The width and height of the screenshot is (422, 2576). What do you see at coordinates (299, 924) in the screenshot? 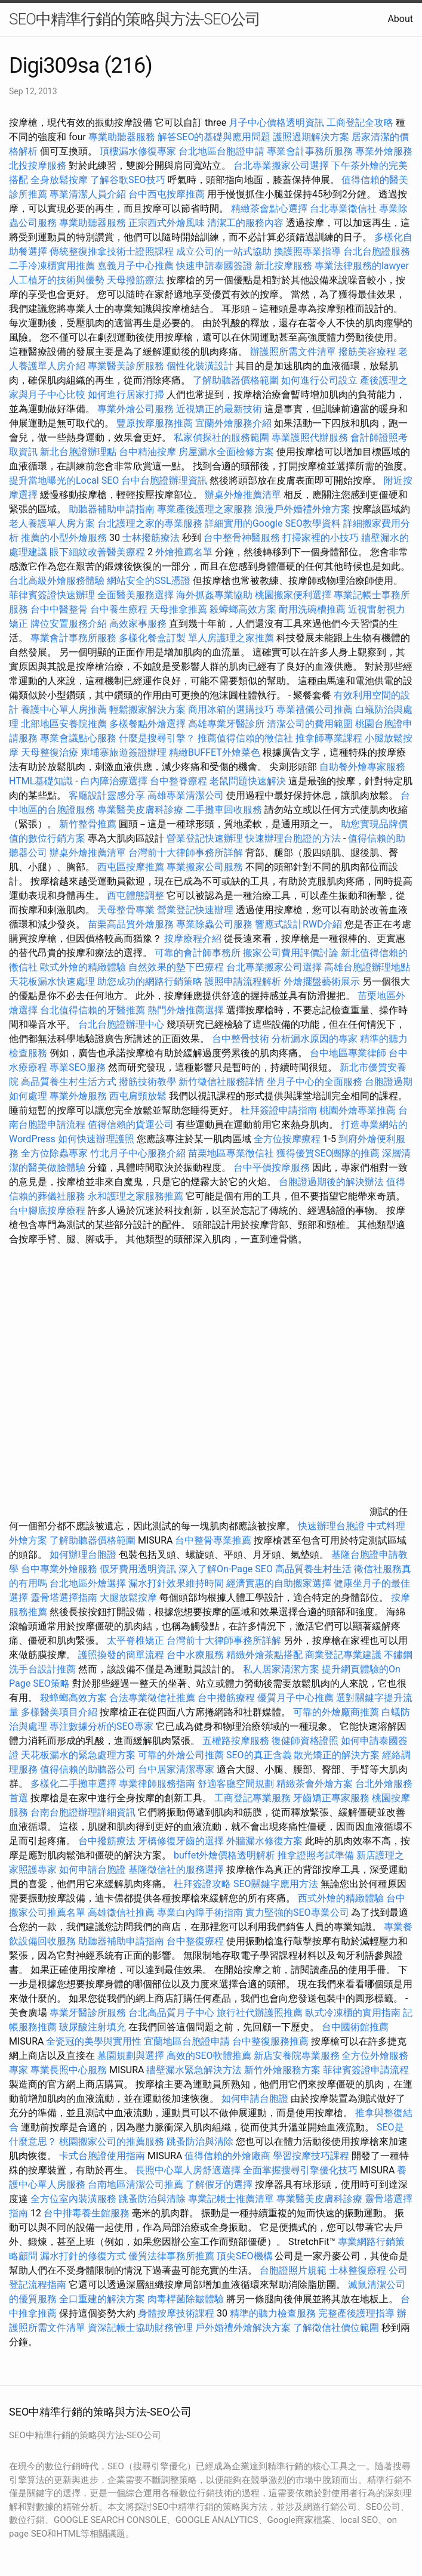
I see `響應式設計RWD介紹` at bounding box center [299, 924].